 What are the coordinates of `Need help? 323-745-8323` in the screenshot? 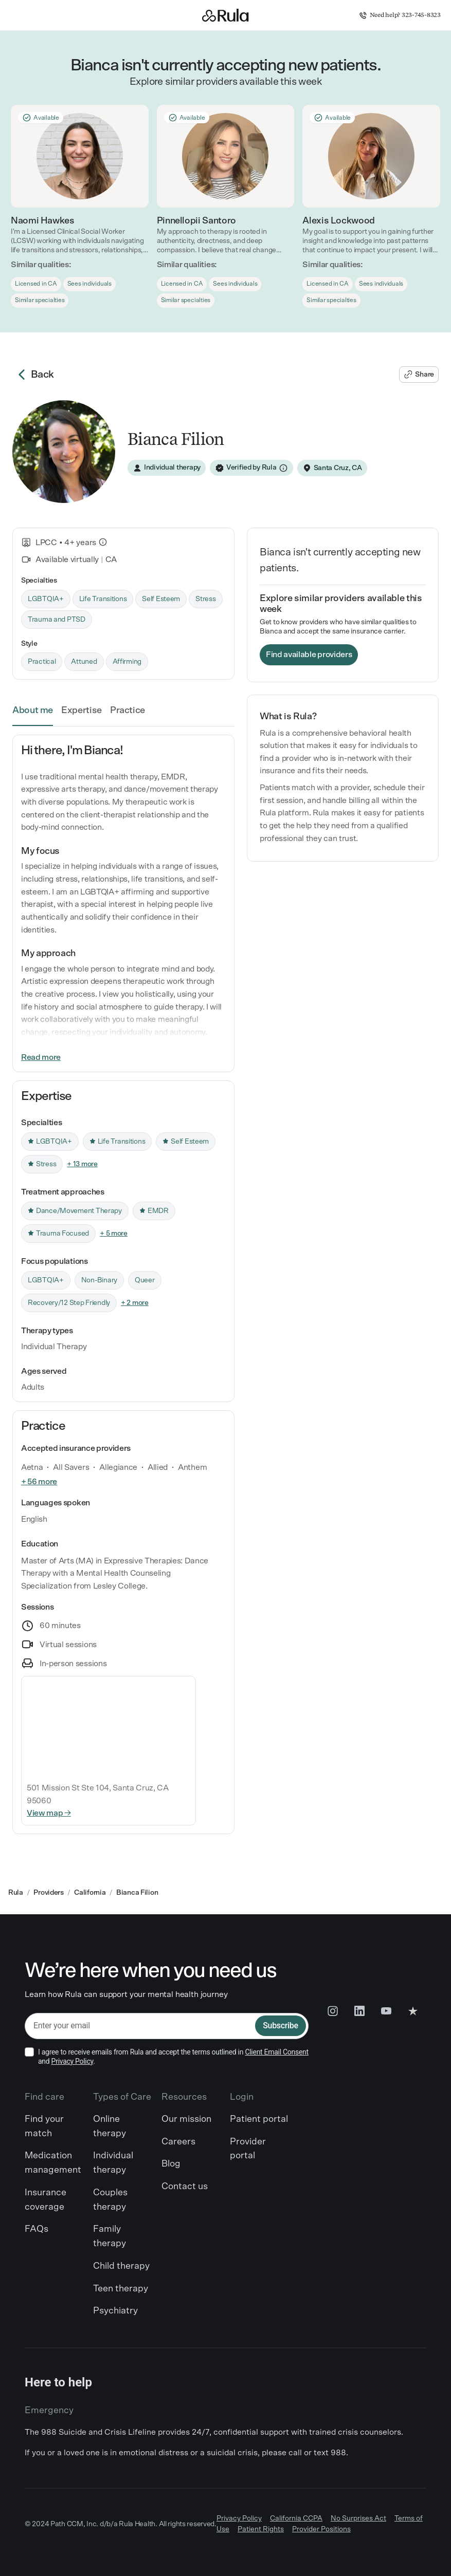 It's located at (399, 15).